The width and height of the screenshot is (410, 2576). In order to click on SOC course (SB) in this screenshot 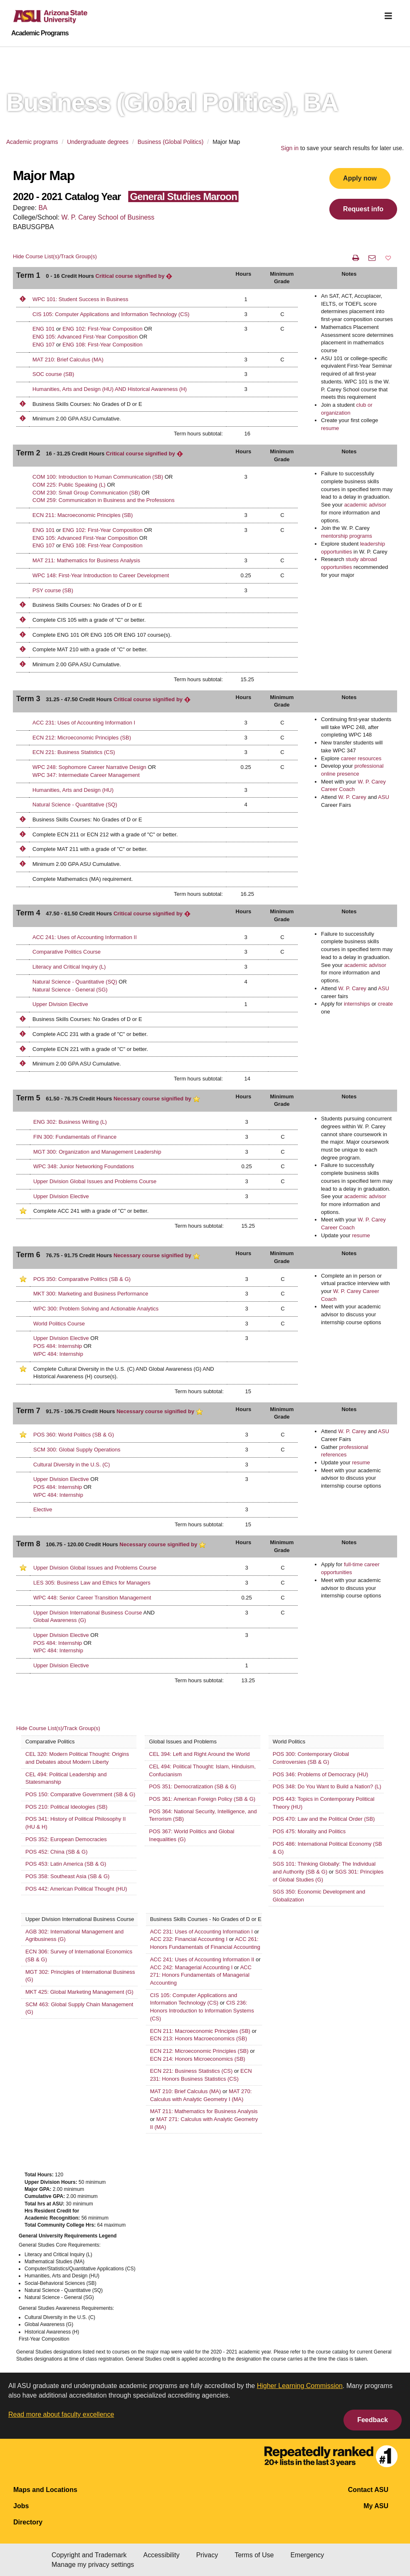, I will do `click(53, 374)`.